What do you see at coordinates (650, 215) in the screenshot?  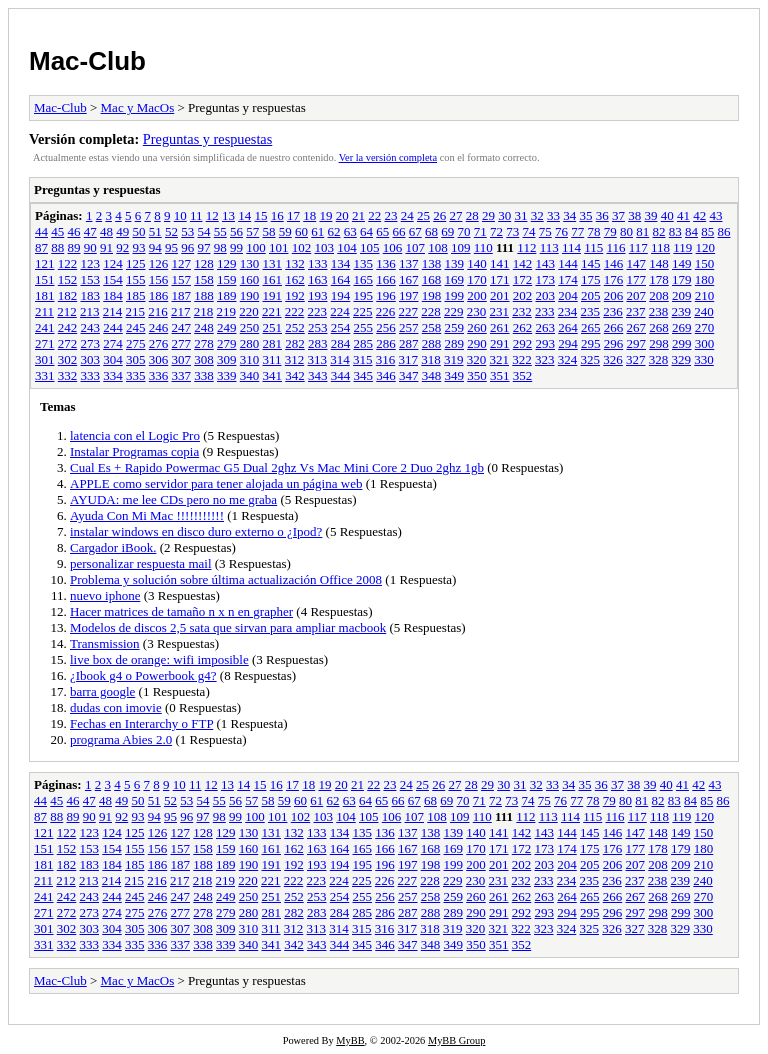 I see `39` at bounding box center [650, 215].